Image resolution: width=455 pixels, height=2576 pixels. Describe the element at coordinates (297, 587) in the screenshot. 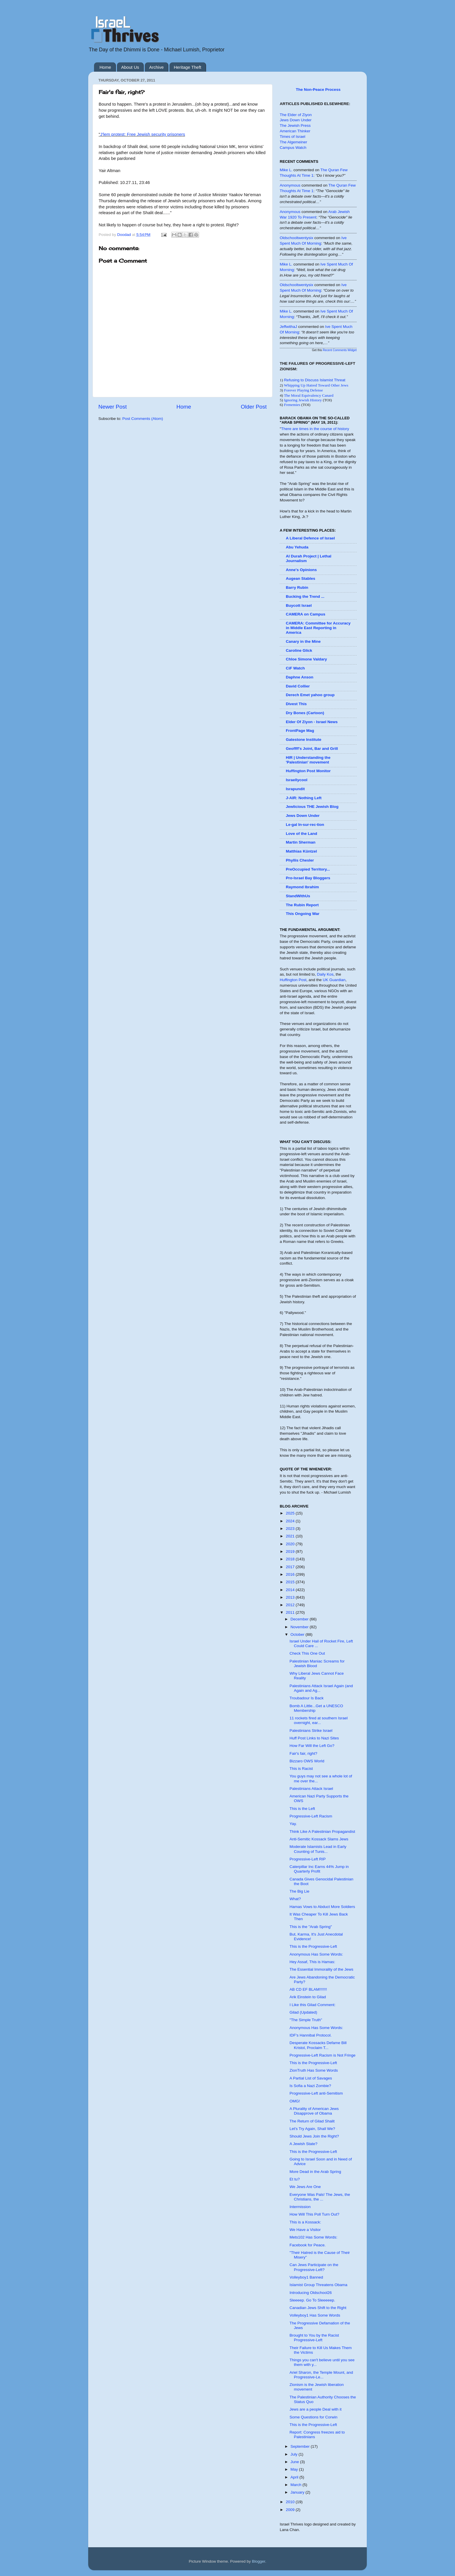

I see `Barry Rubin` at that location.